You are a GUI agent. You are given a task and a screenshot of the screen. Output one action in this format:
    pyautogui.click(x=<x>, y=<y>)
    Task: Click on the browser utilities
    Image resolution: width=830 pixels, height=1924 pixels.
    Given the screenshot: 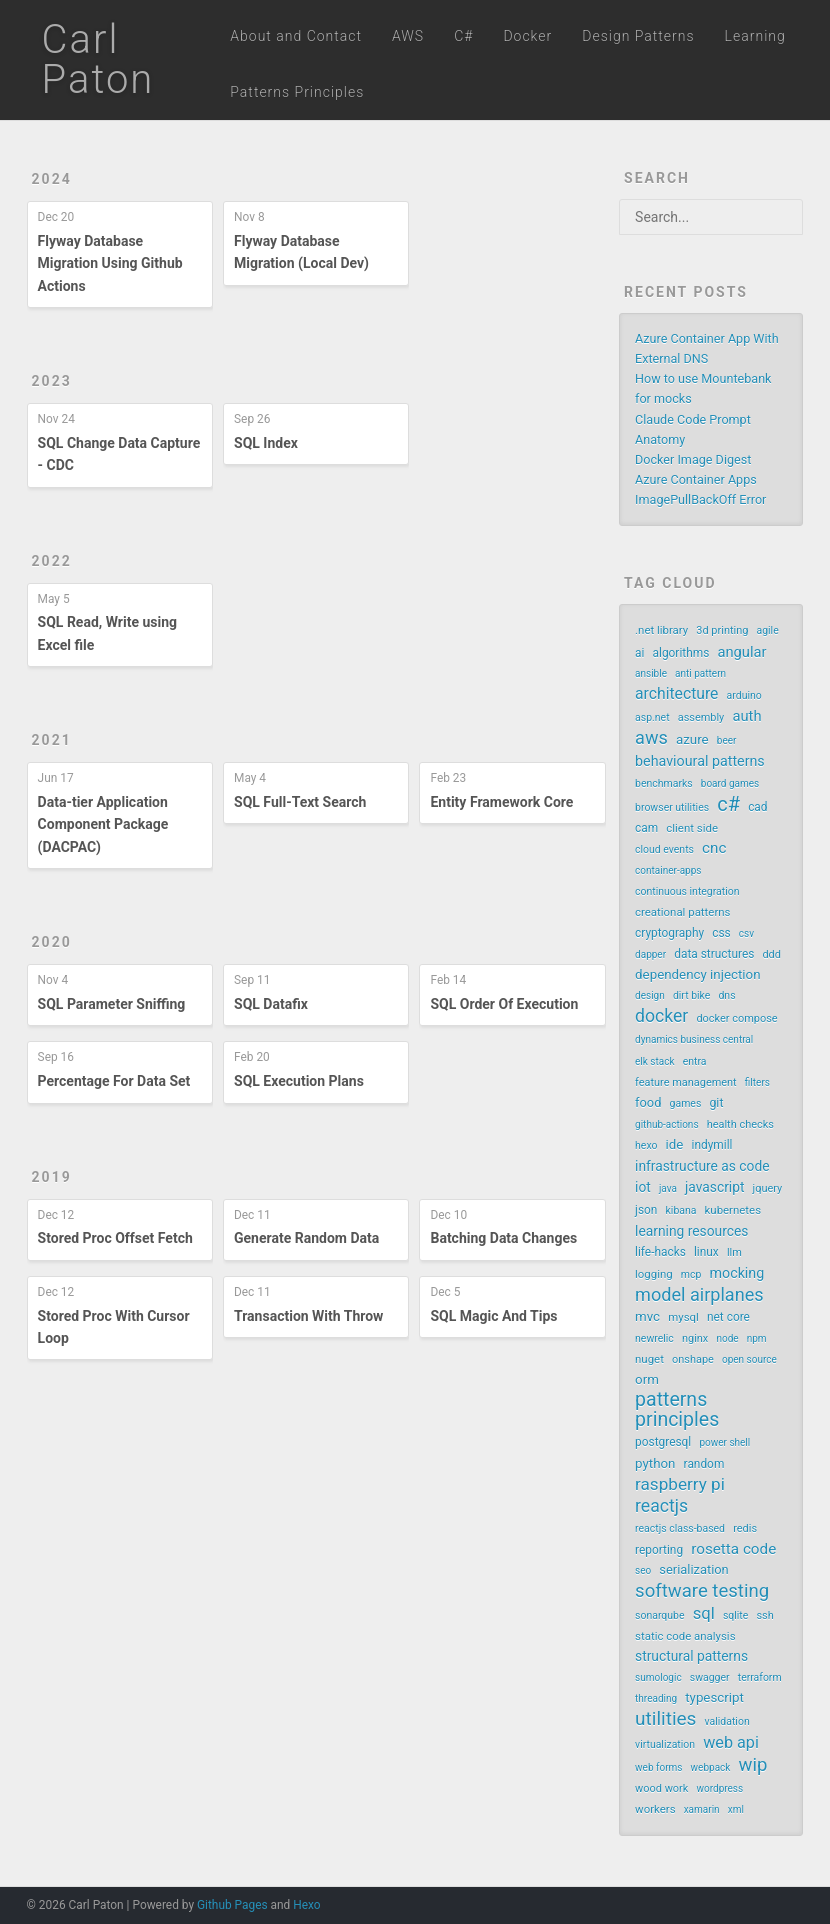 What is the action you would take?
    pyautogui.click(x=672, y=807)
    